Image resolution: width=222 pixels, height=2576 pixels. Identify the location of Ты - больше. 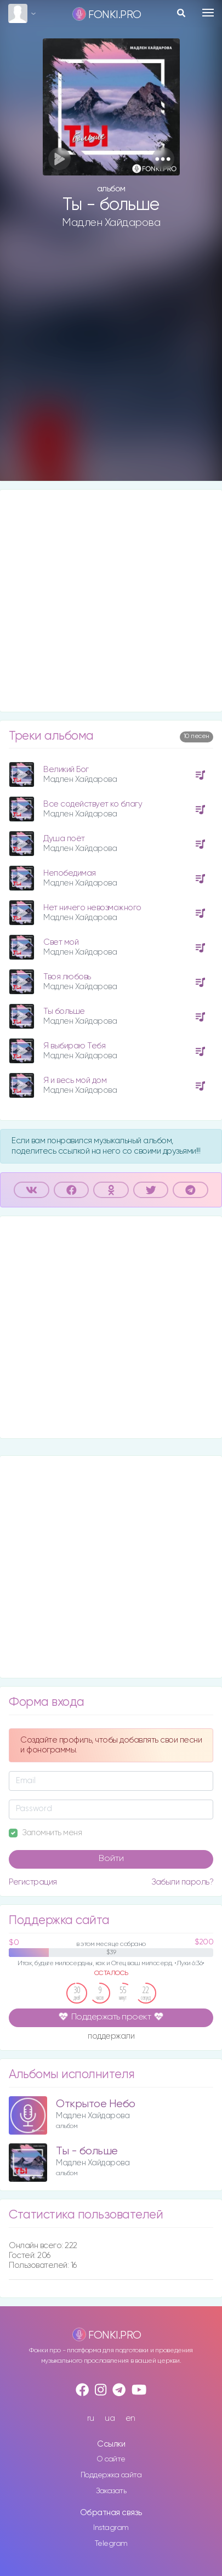
(87, 2151).